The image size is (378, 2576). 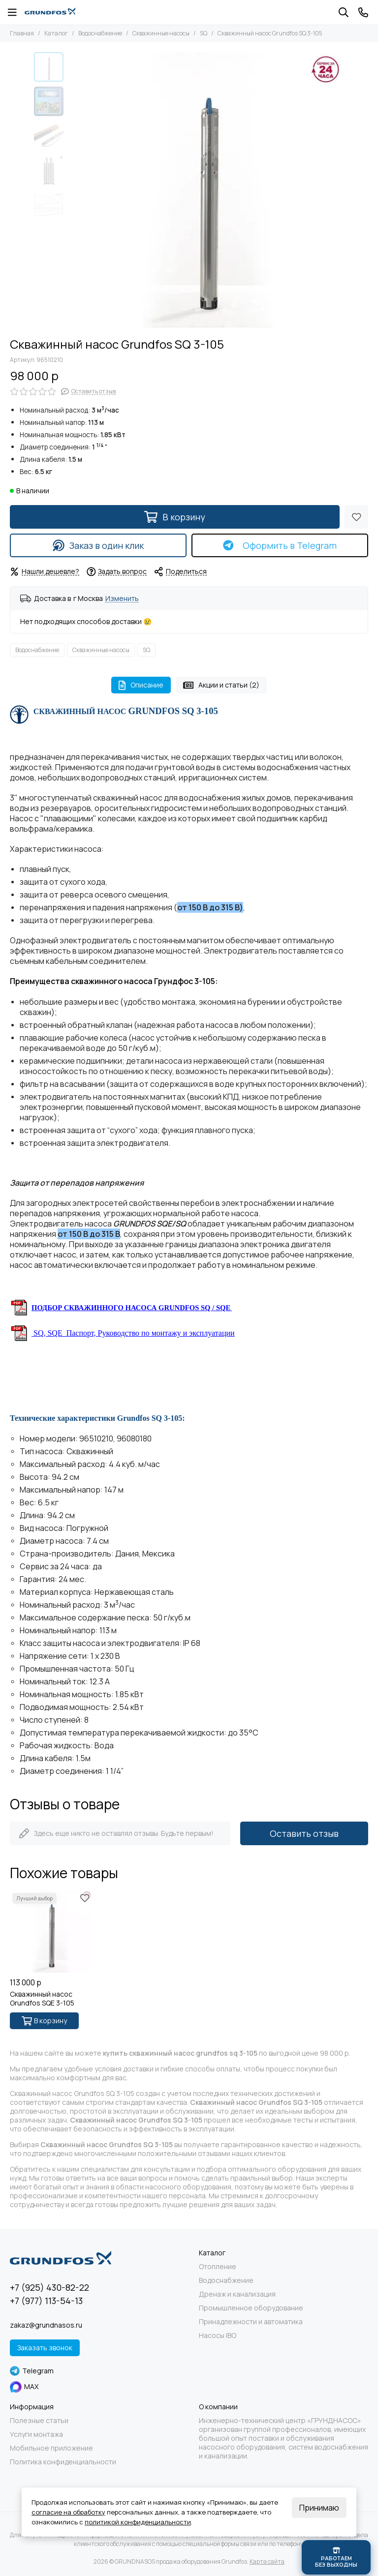 I want to click on Скважинные насосы, so click(x=160, y=33).